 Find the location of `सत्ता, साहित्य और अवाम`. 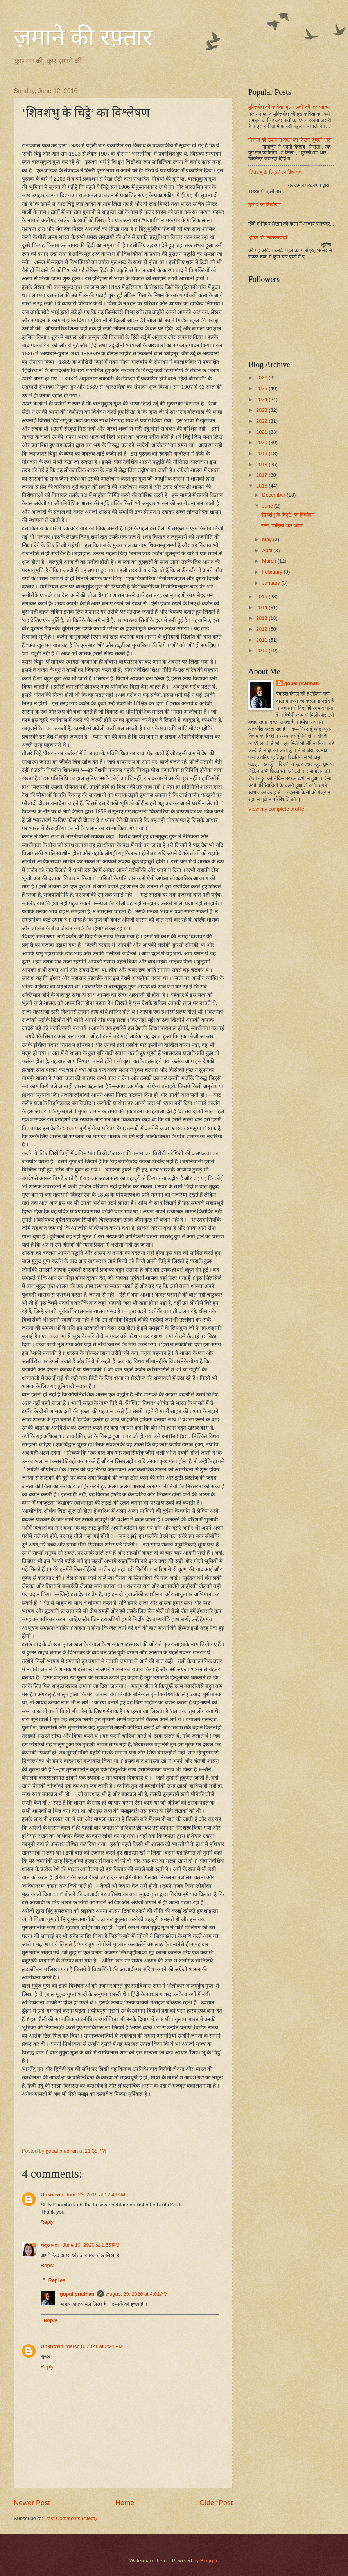

सत्ता, साहित्य और अवाम is located at coordinates (282, 526).